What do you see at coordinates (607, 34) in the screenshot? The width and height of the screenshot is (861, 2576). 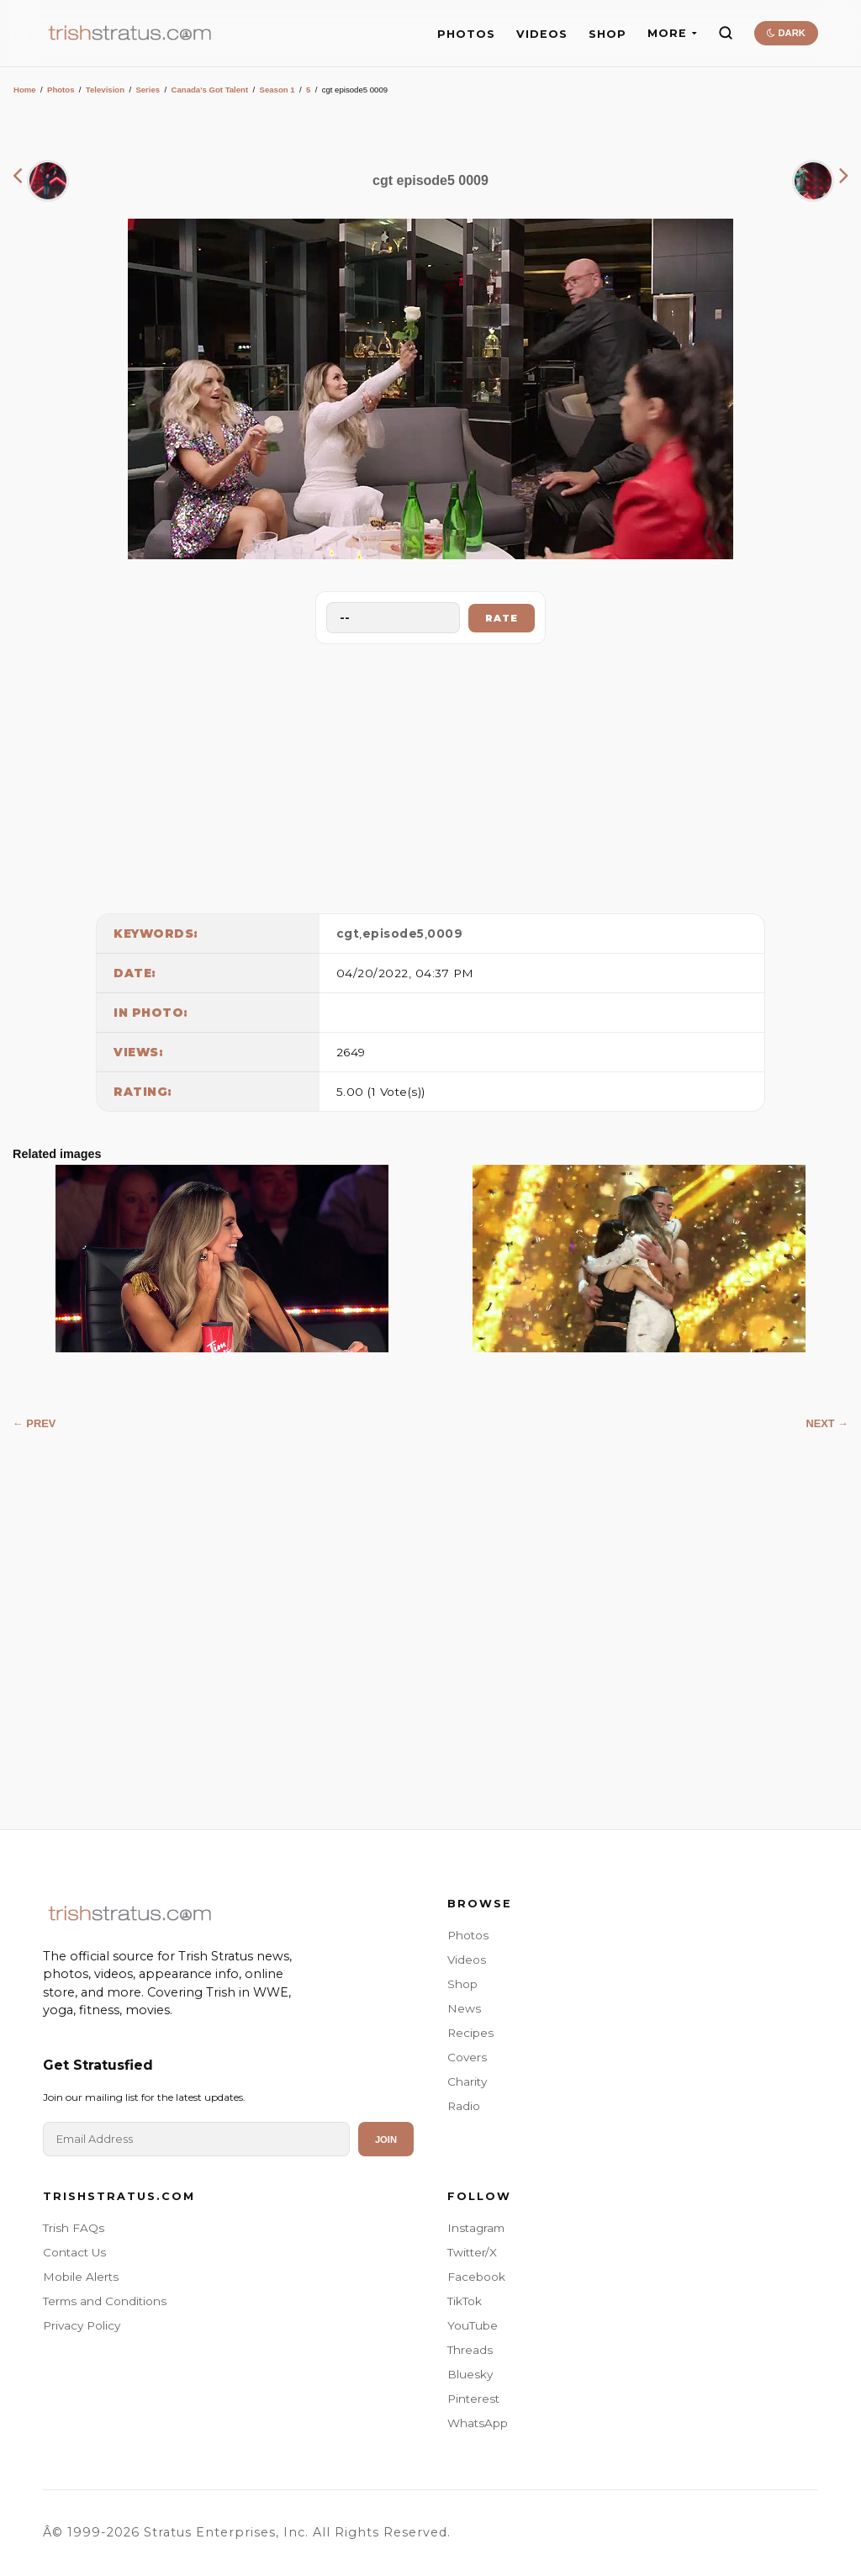 I see `SHOP` at bounding box center [607, 34].